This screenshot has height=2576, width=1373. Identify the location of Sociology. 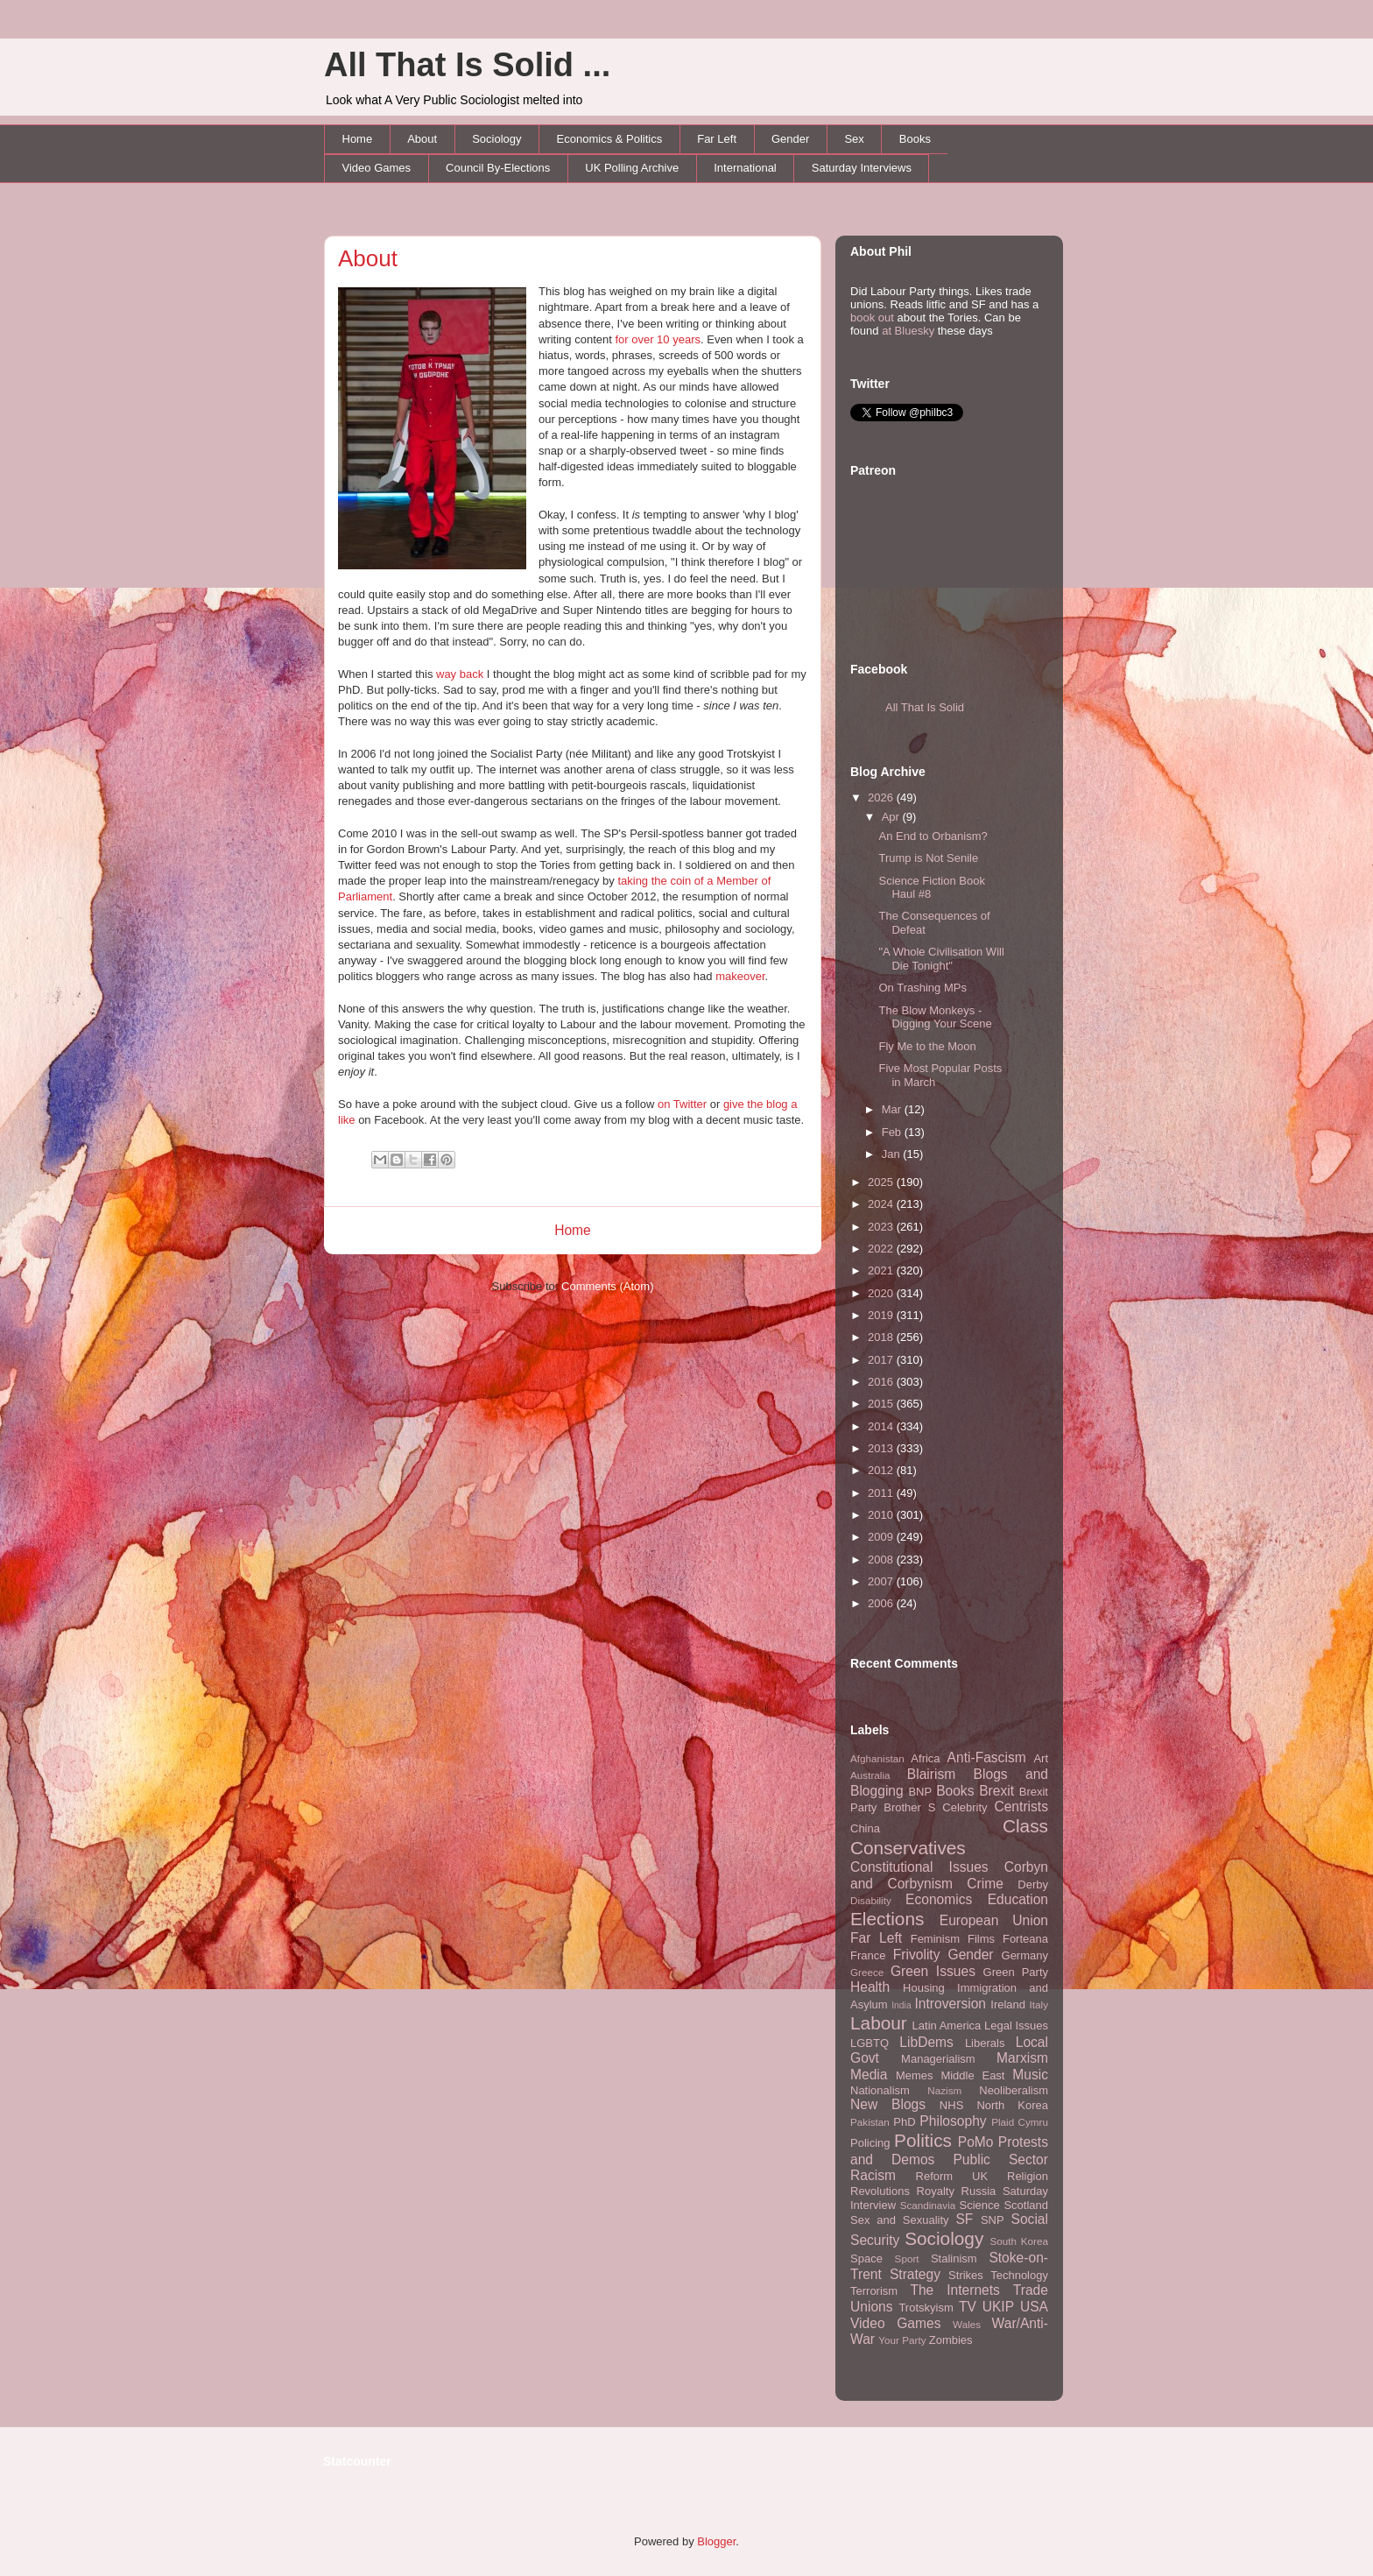
(496, 138).